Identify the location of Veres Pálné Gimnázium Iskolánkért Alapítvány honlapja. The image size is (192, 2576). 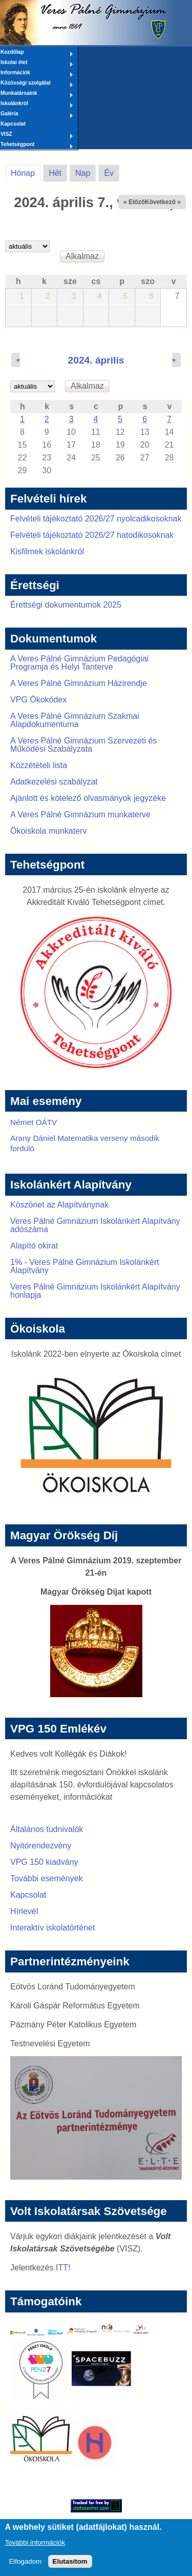
(95, 1290).